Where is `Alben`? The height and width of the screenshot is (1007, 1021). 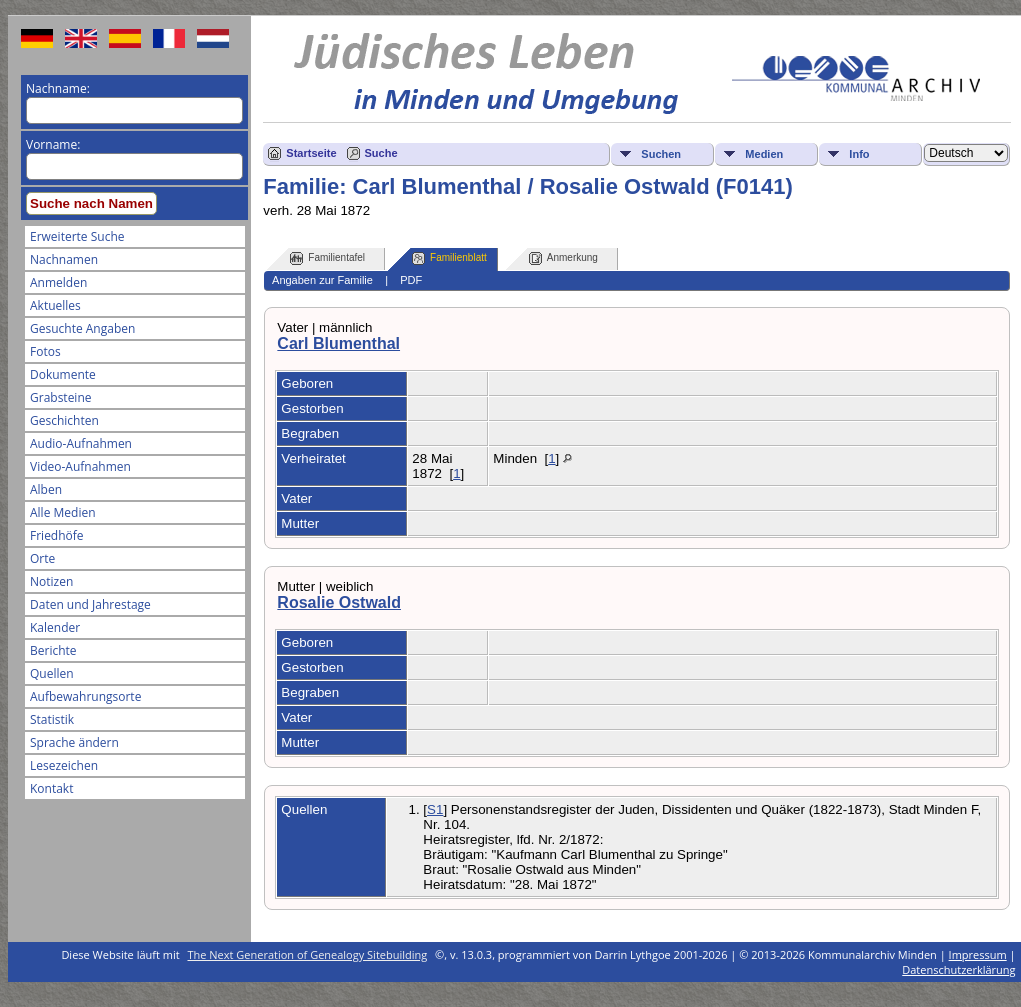
Alben is located at coordinates (46, 489).